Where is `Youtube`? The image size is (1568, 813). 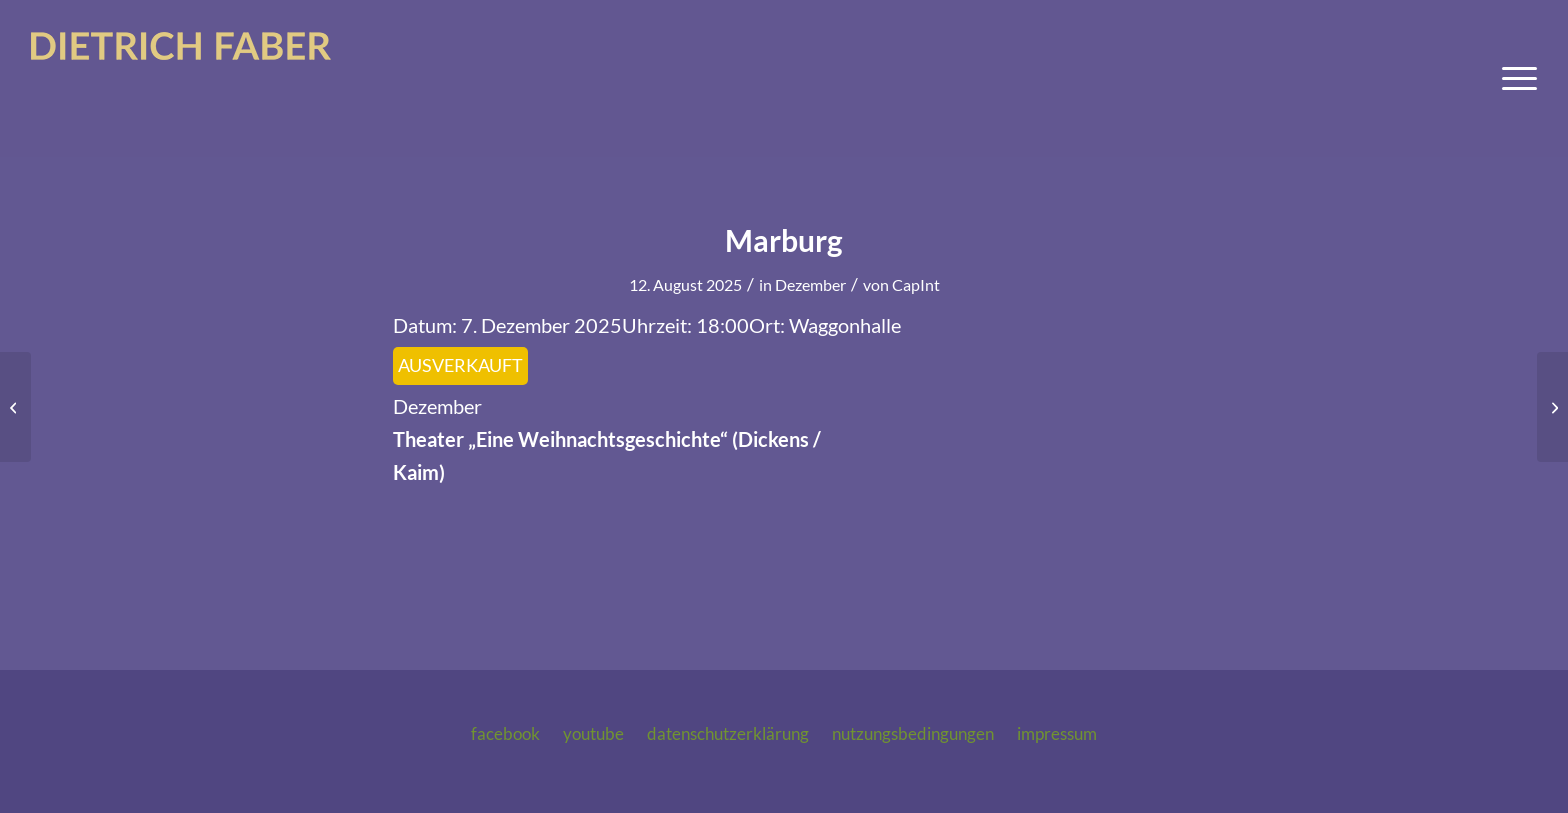
Youtube is located at coordinates (593, 733).